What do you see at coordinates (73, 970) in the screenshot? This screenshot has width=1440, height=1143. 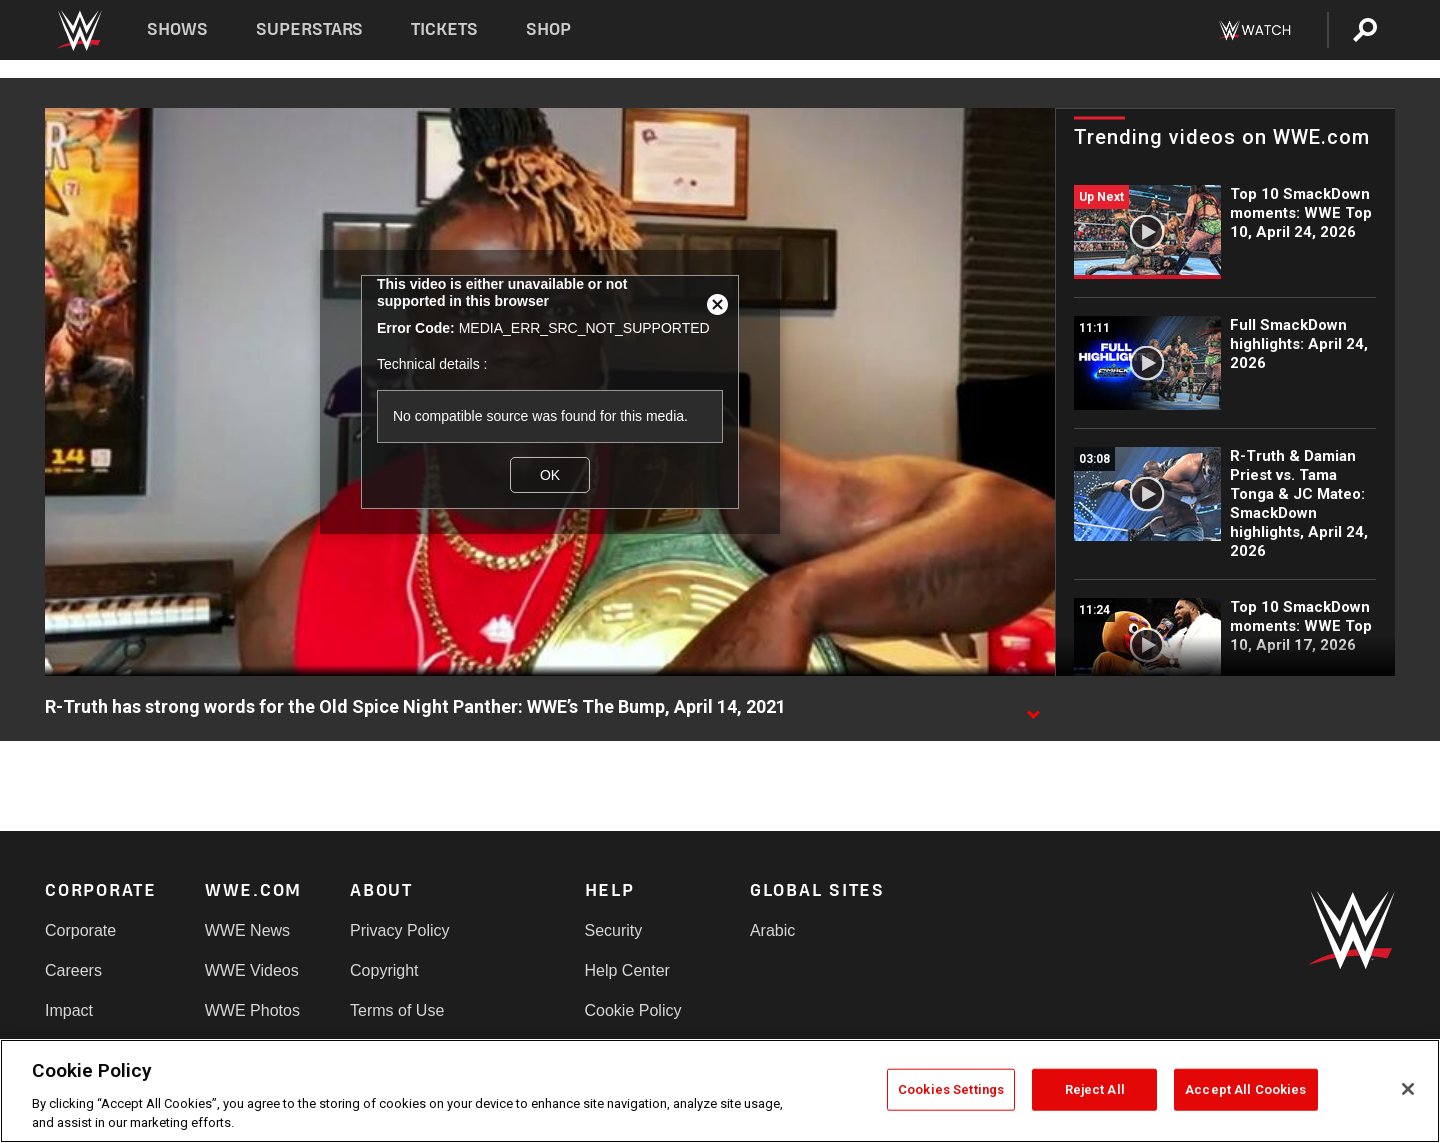 I see `Careers` at bounding box center [73, 970].